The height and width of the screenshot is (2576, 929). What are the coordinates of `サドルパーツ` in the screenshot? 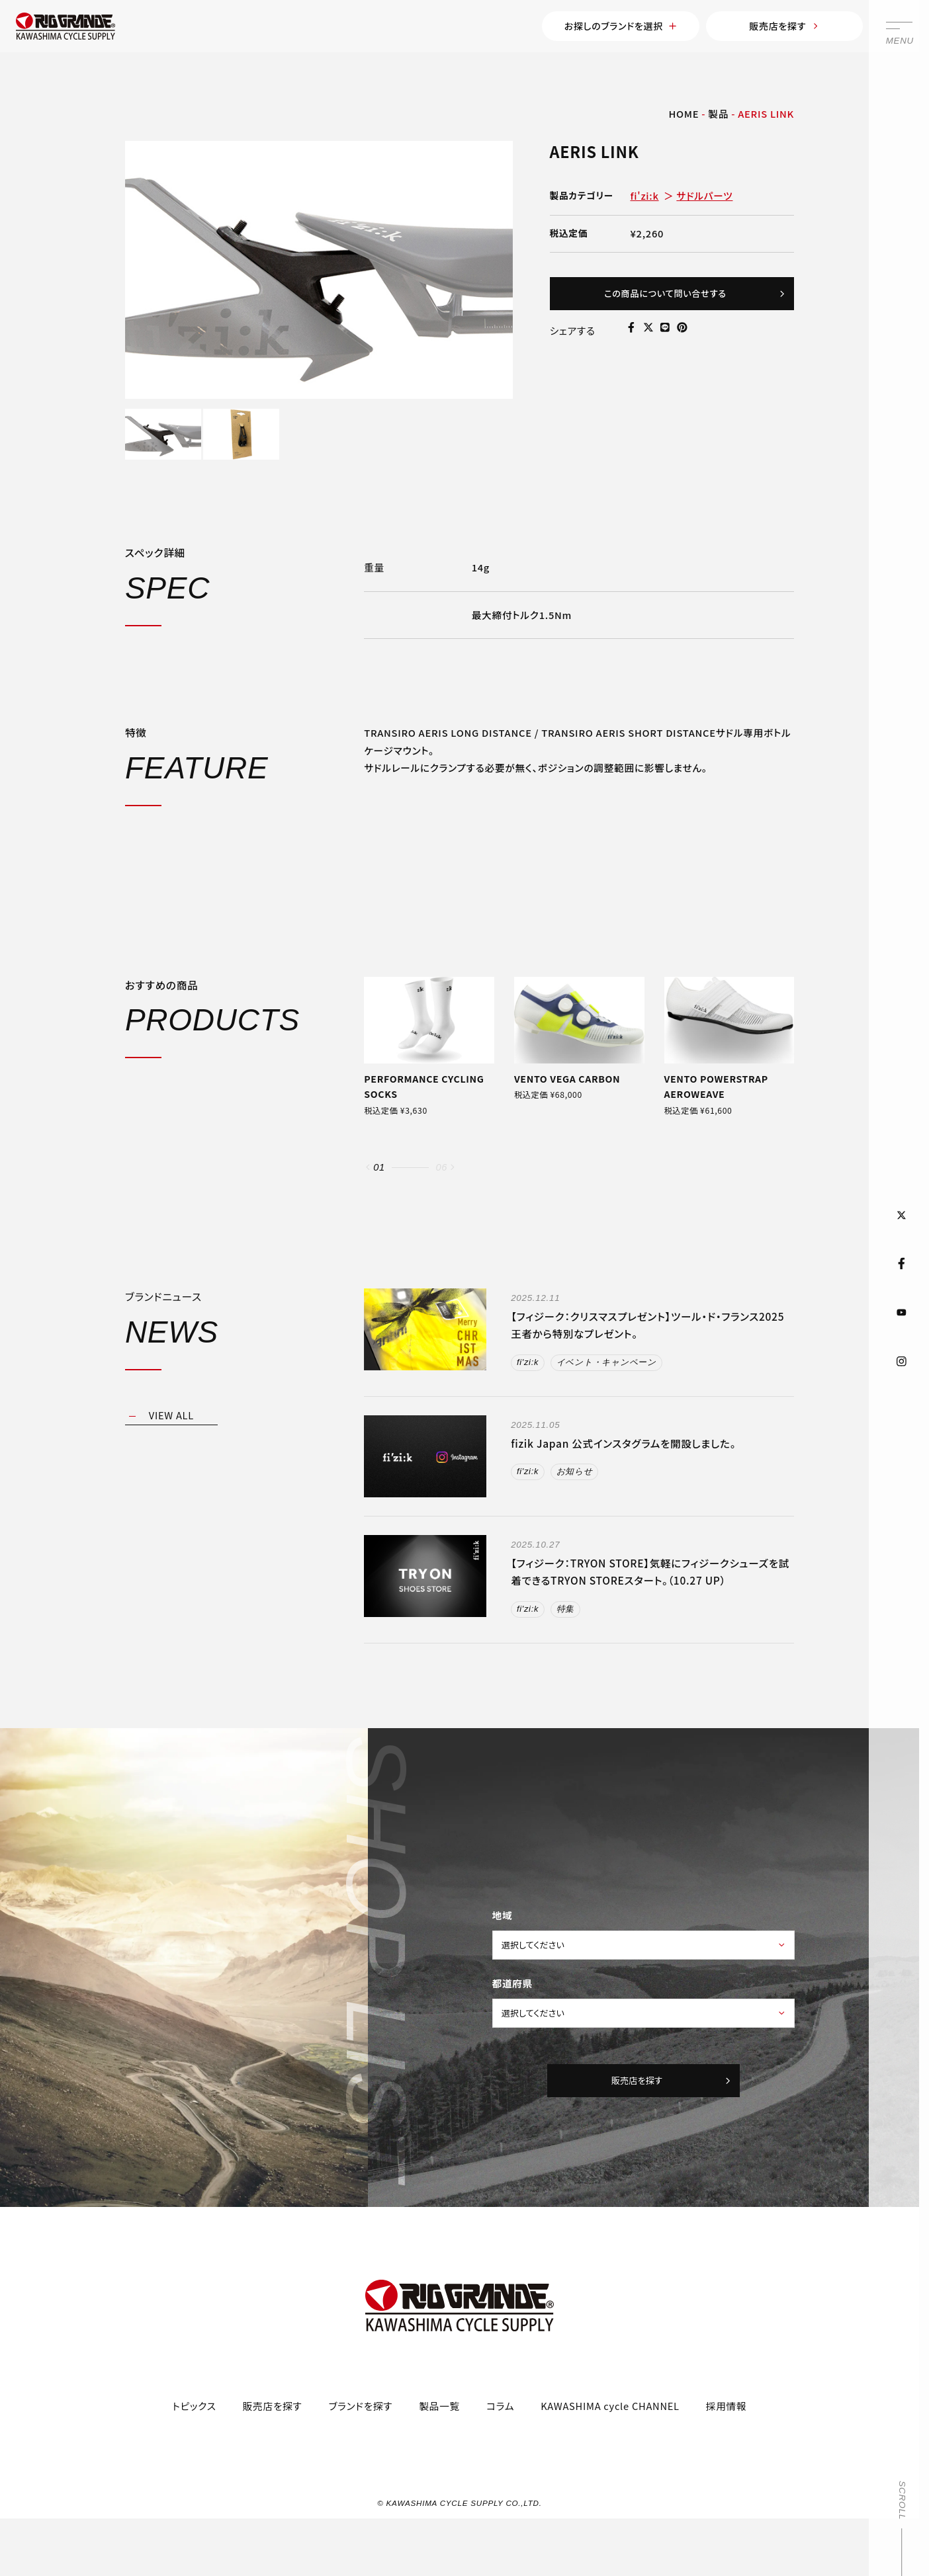 It's located at (704, 201).